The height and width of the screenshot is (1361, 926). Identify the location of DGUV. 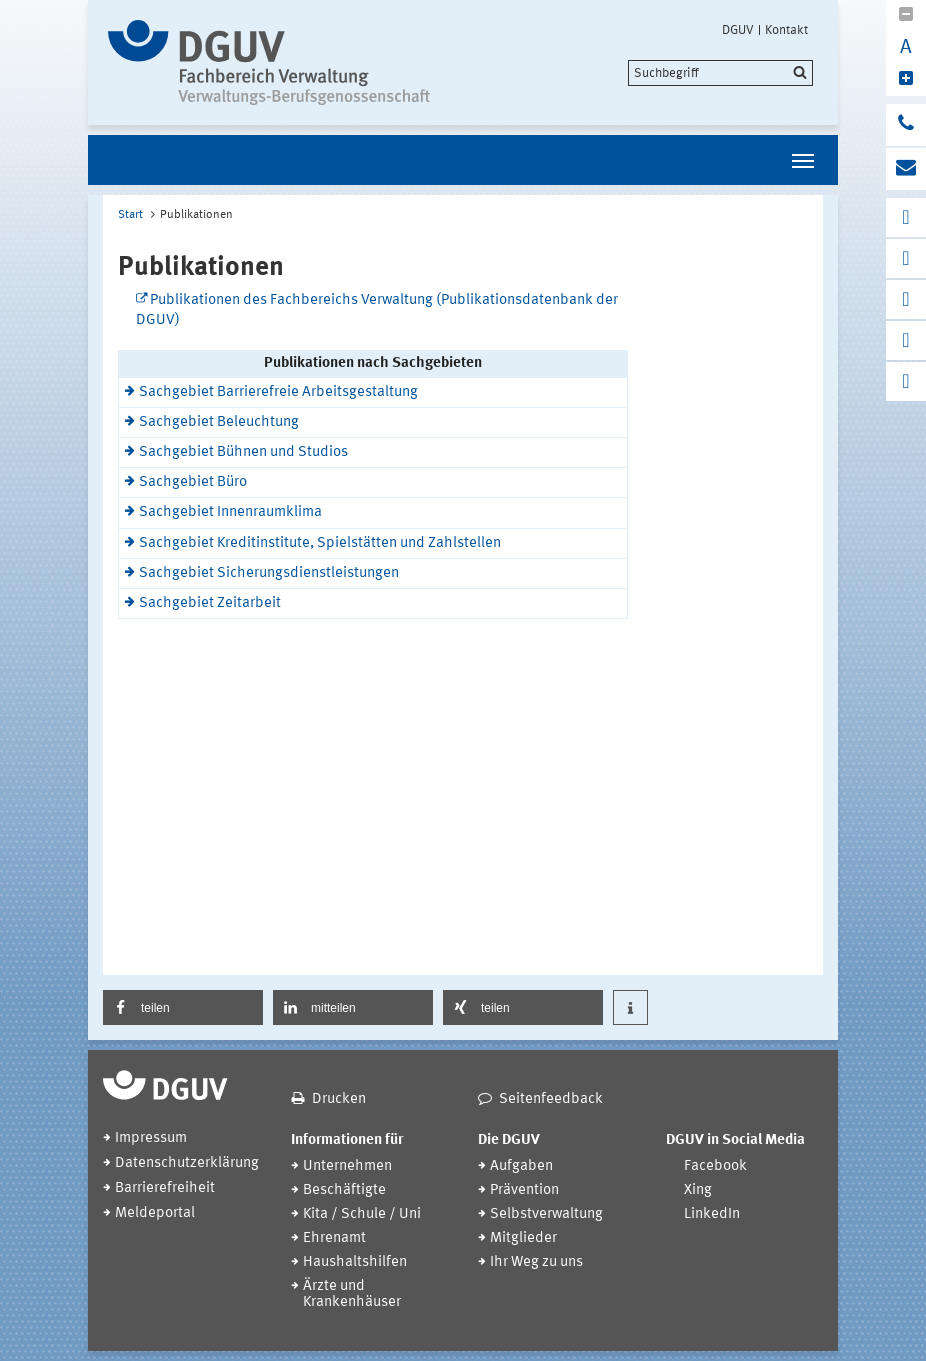
(738, 30).